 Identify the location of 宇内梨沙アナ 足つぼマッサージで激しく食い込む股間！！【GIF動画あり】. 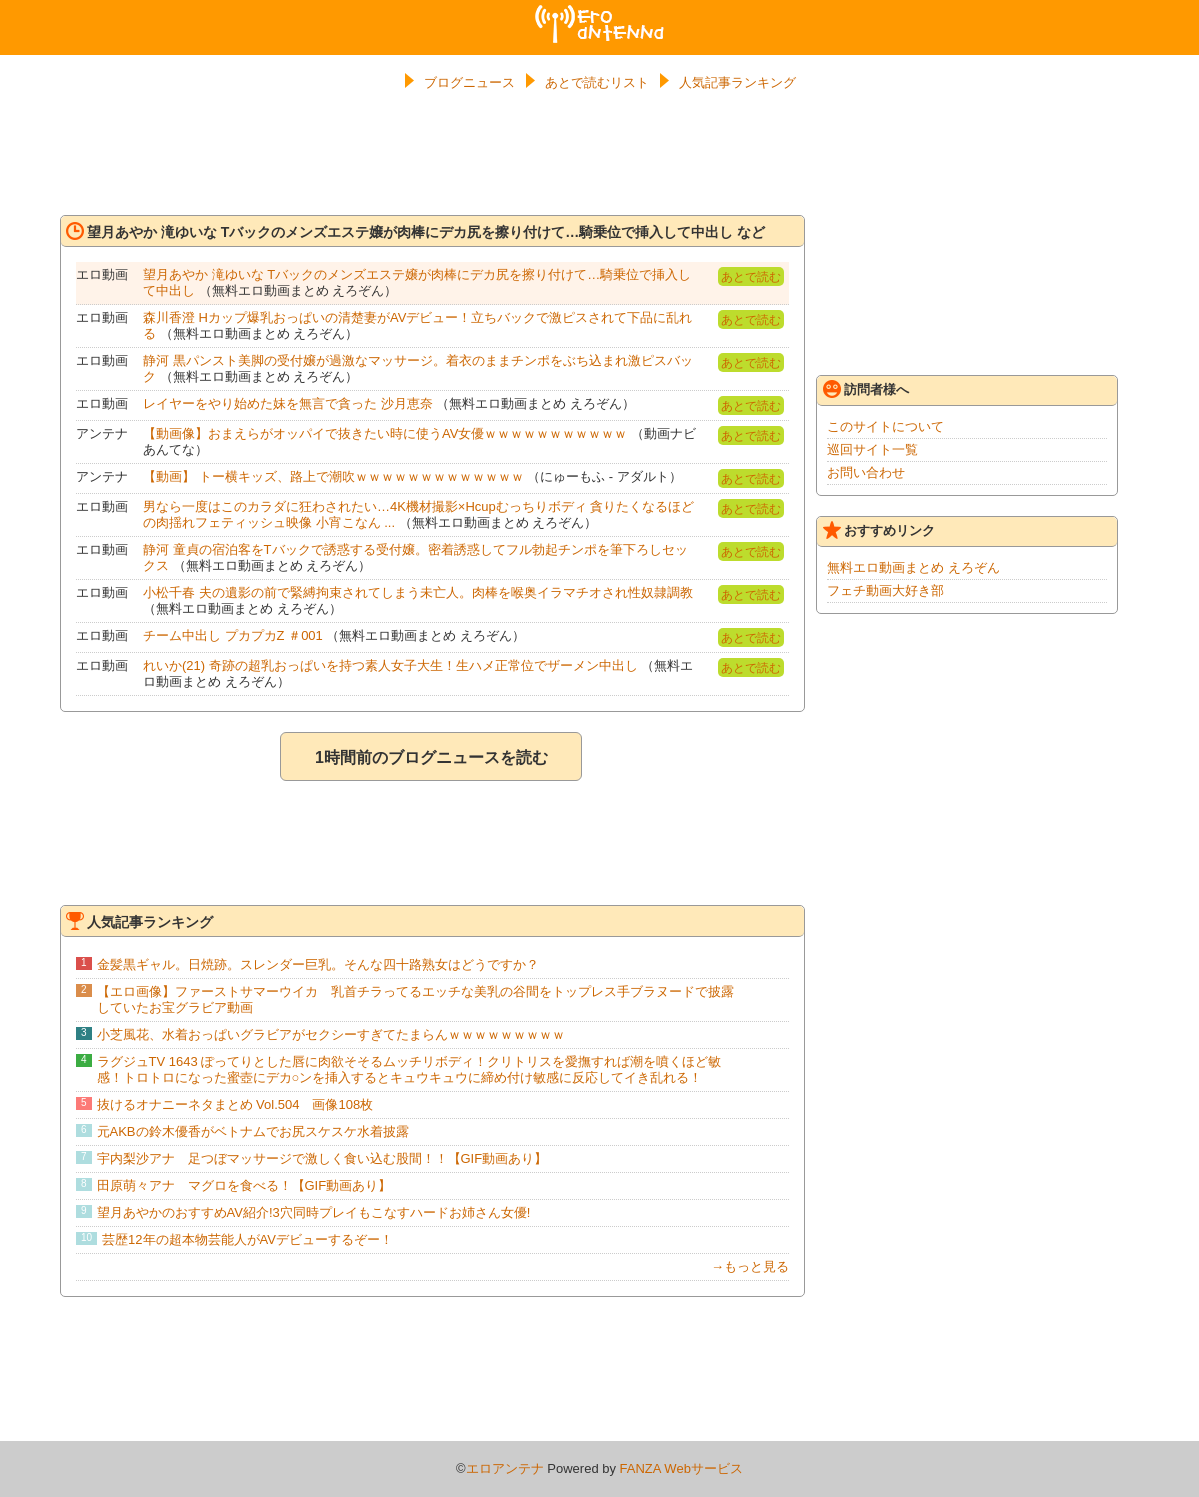
(322, 1158).